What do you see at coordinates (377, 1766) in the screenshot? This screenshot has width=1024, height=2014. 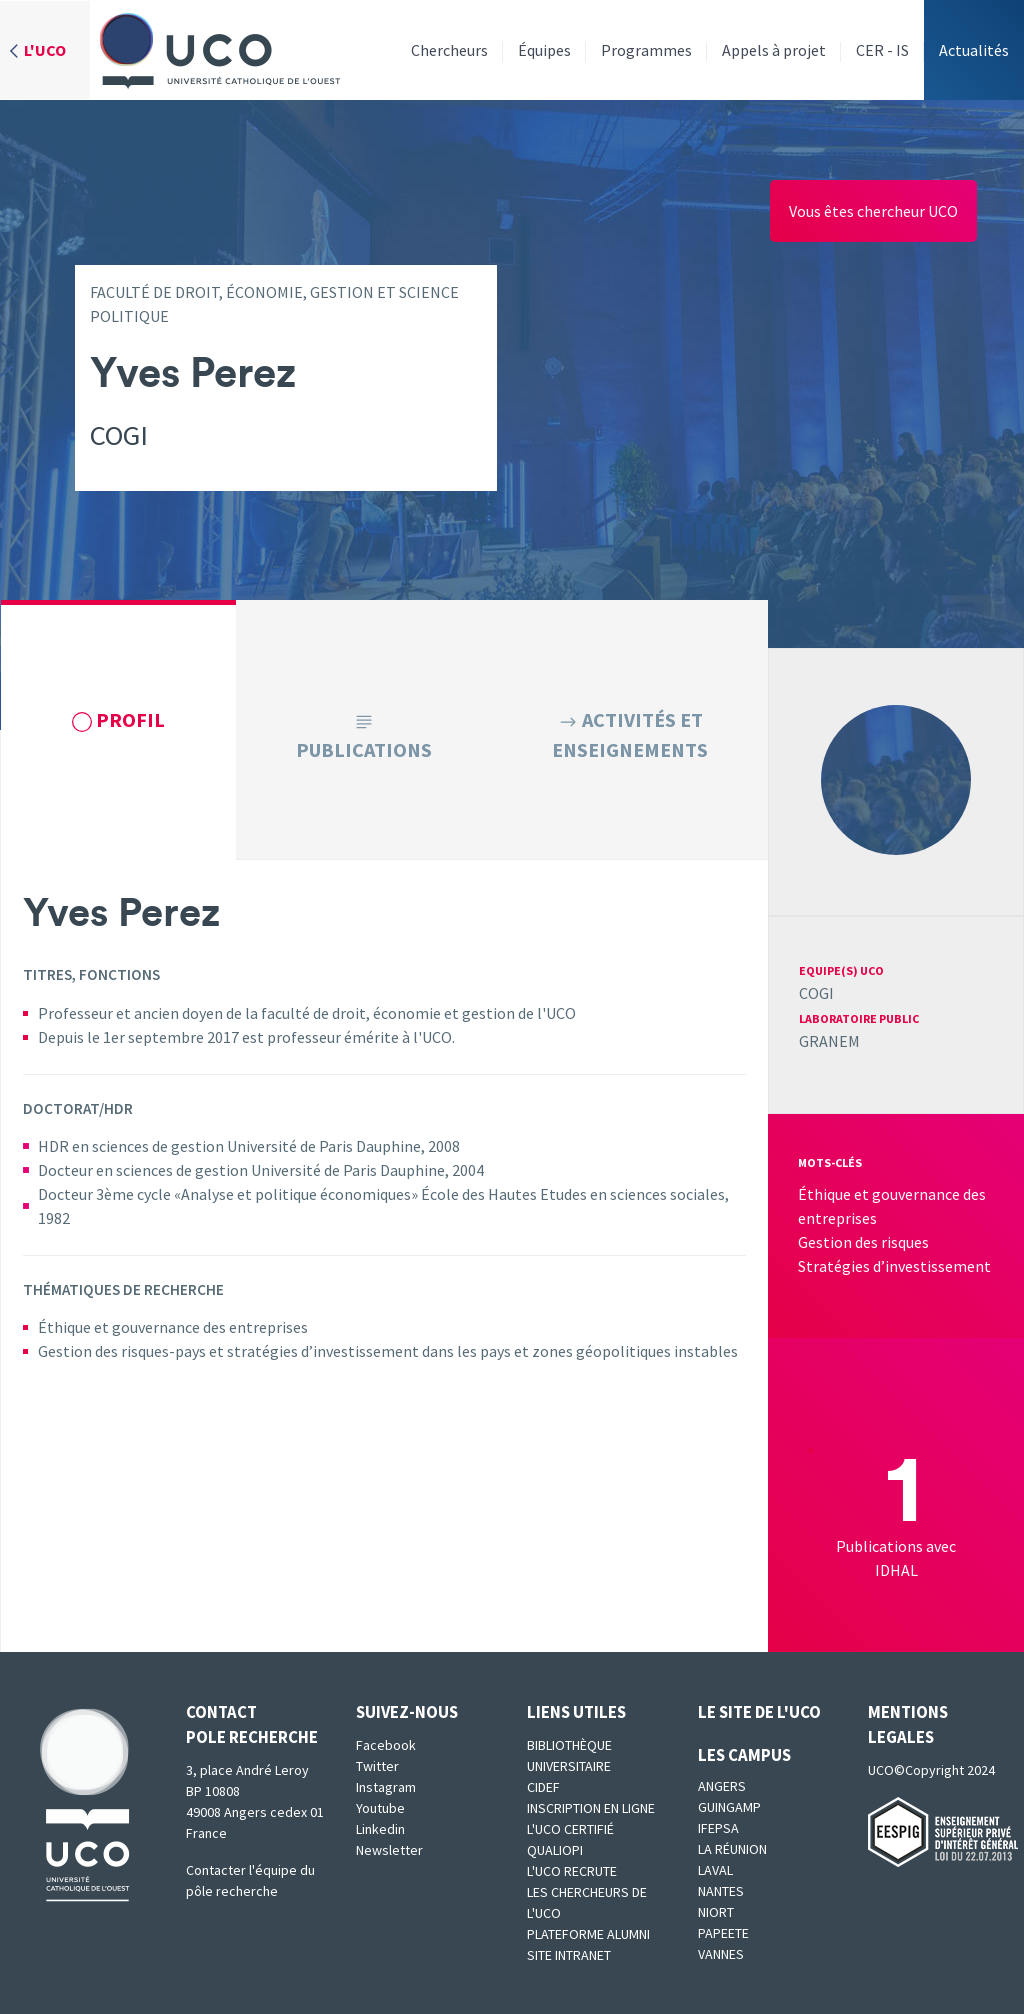 I see `Twitter` at bounding box center [377, 1766].